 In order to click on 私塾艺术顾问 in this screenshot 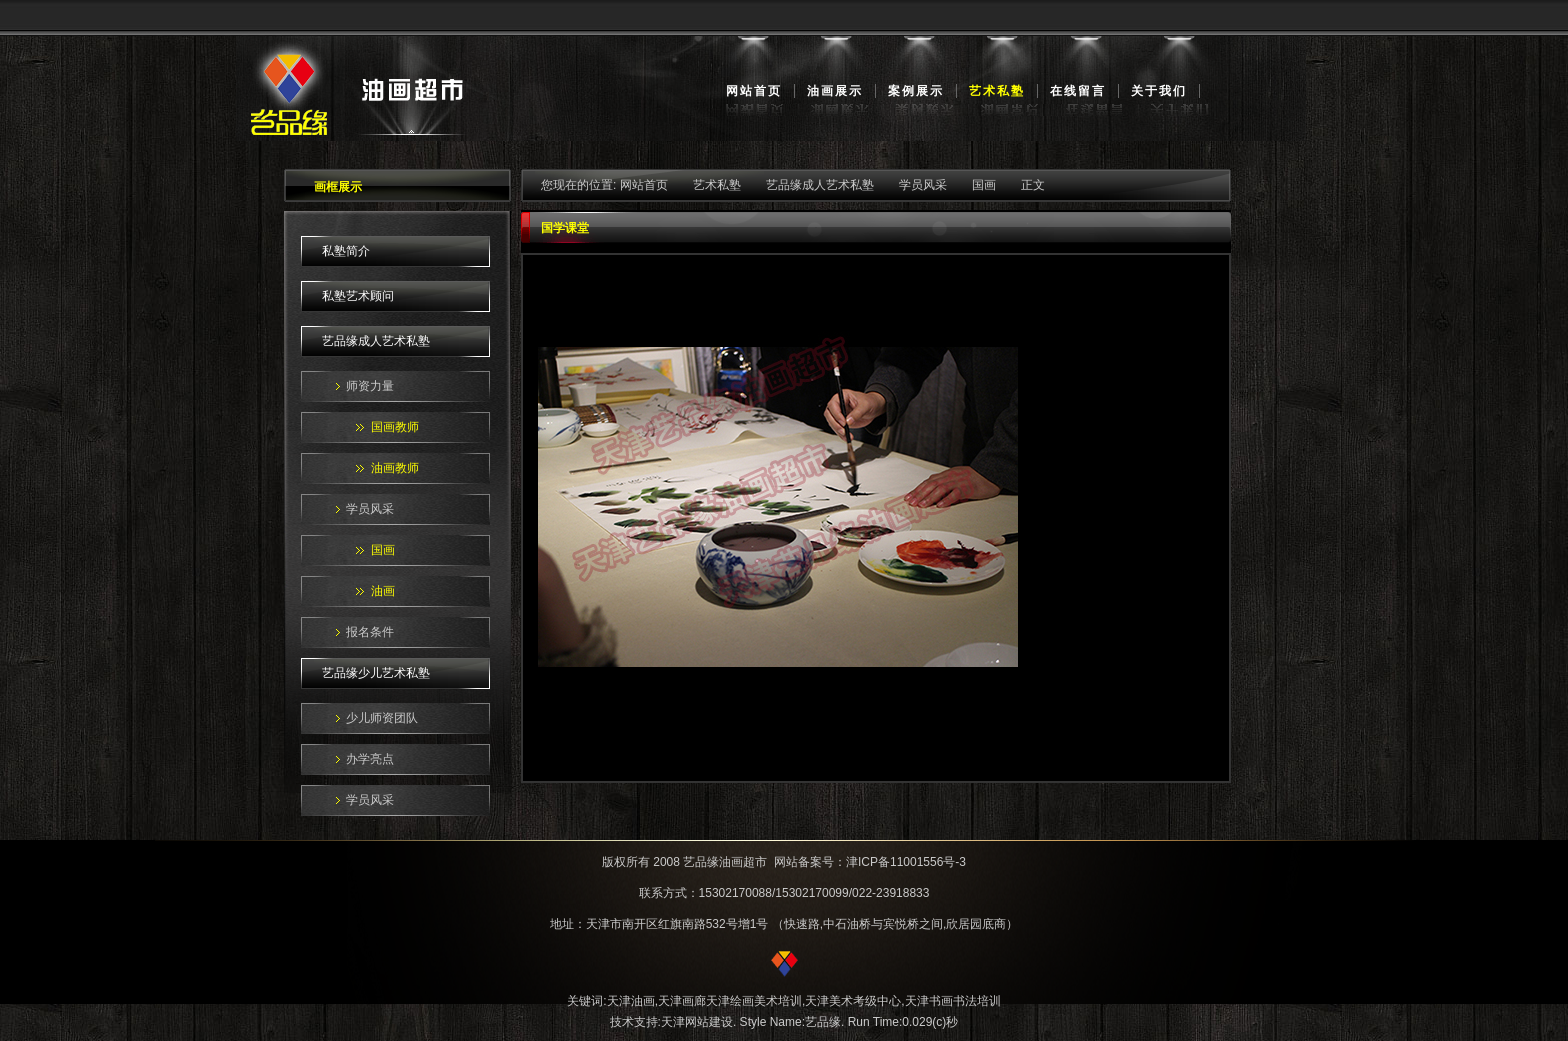, I will do `click(358, 296)`.